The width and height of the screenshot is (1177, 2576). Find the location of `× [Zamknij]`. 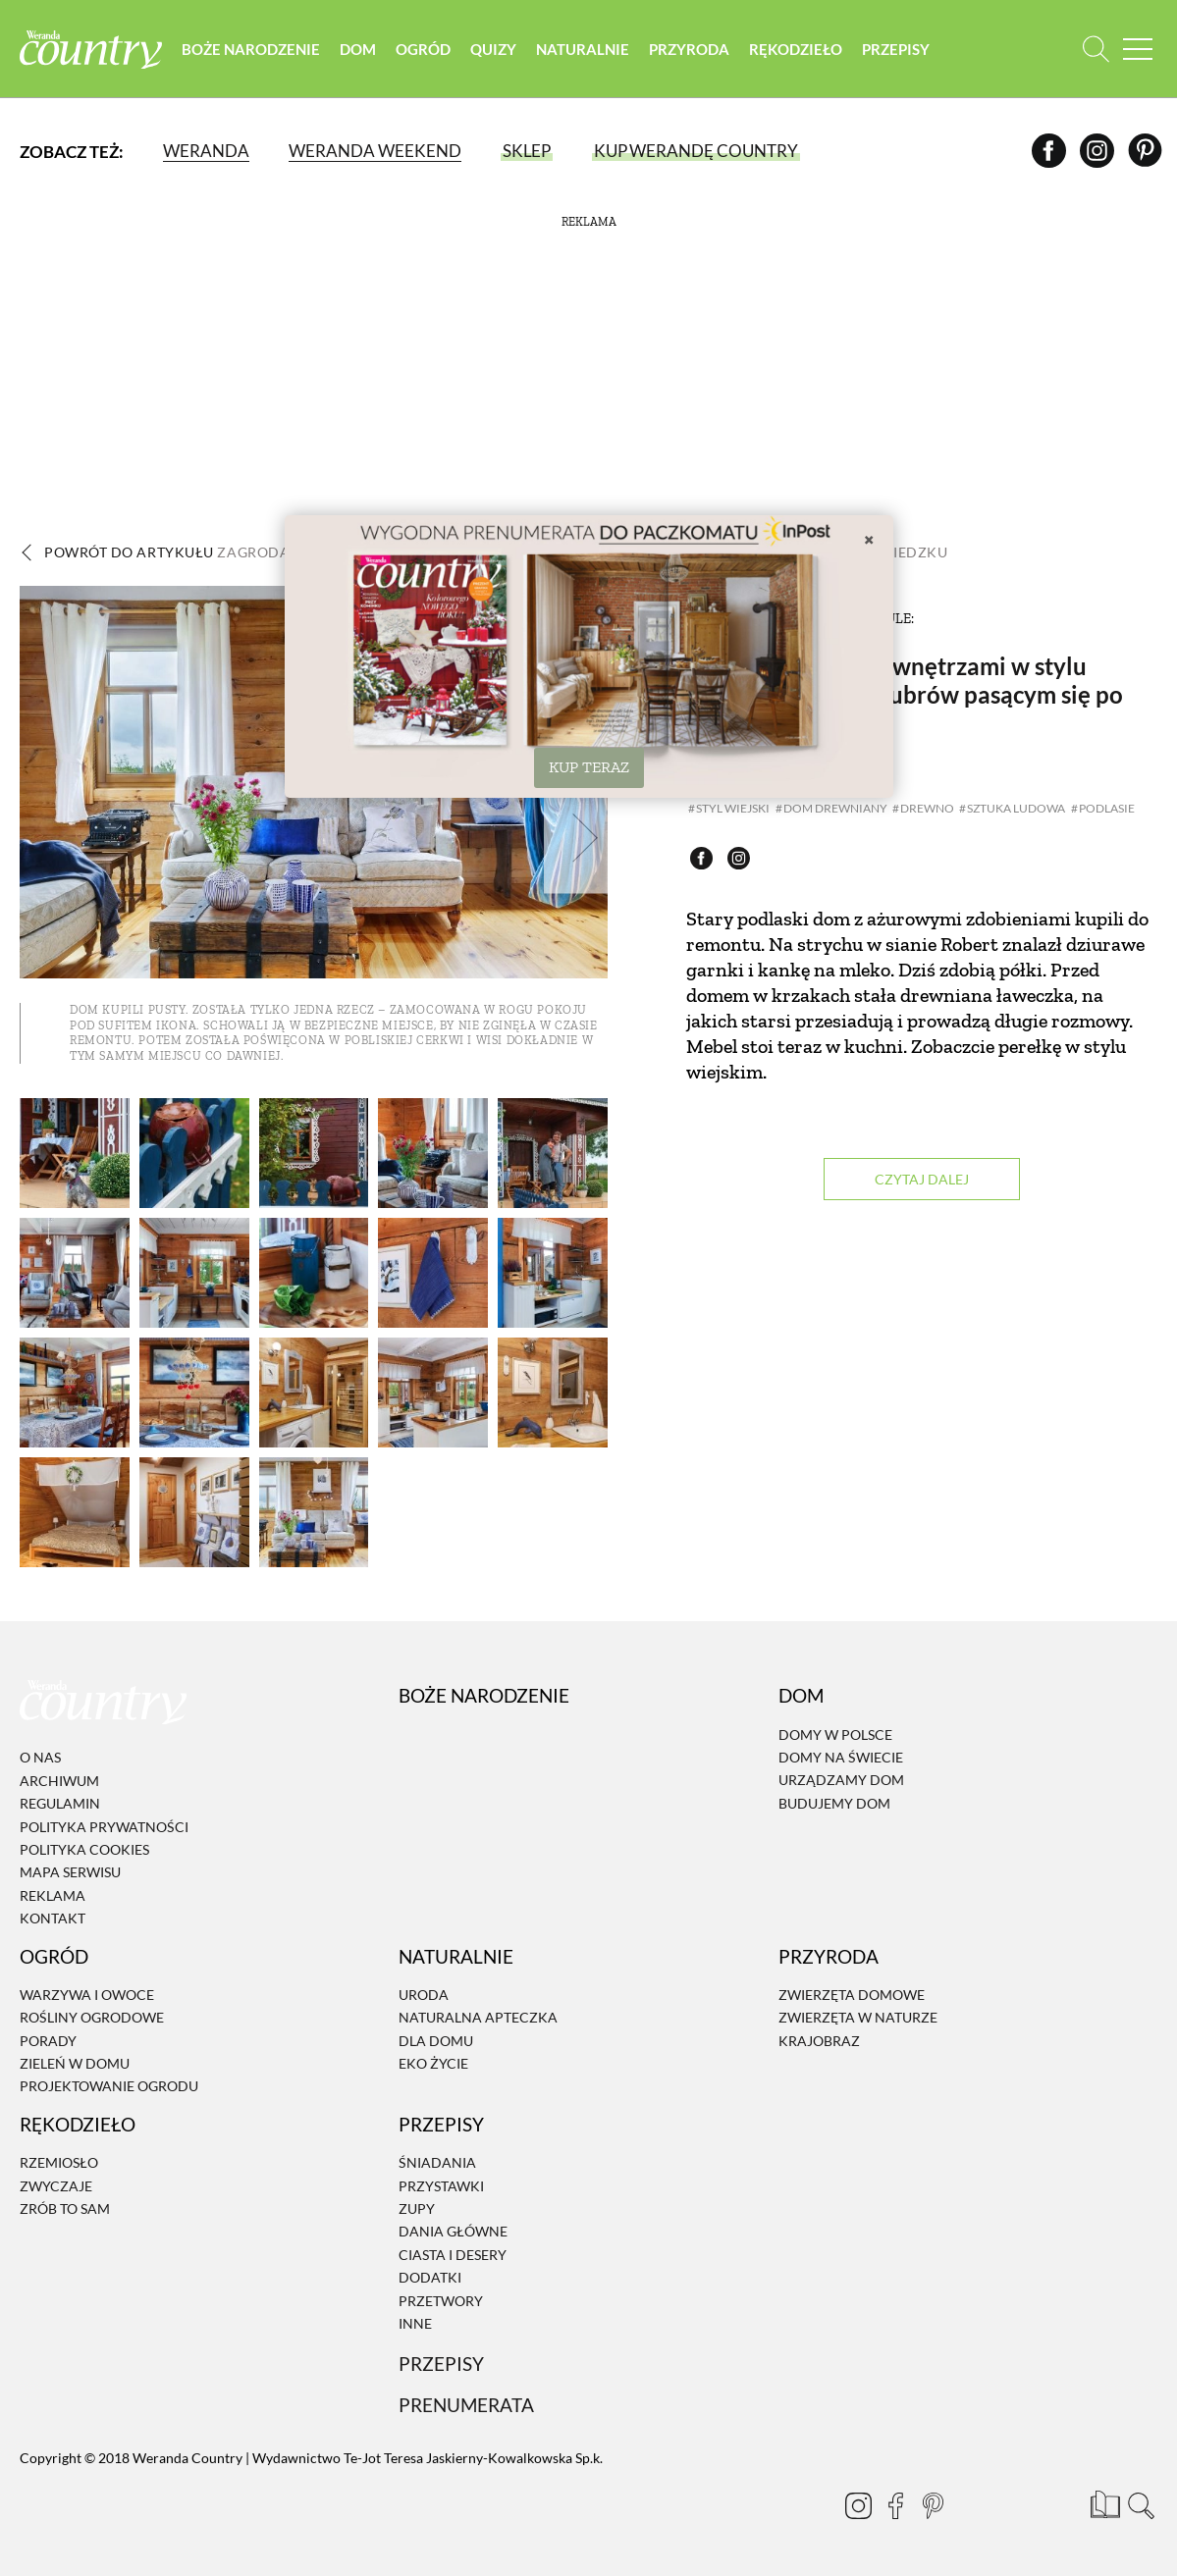

× [Zamknij] is located at coordinates (869, 538).